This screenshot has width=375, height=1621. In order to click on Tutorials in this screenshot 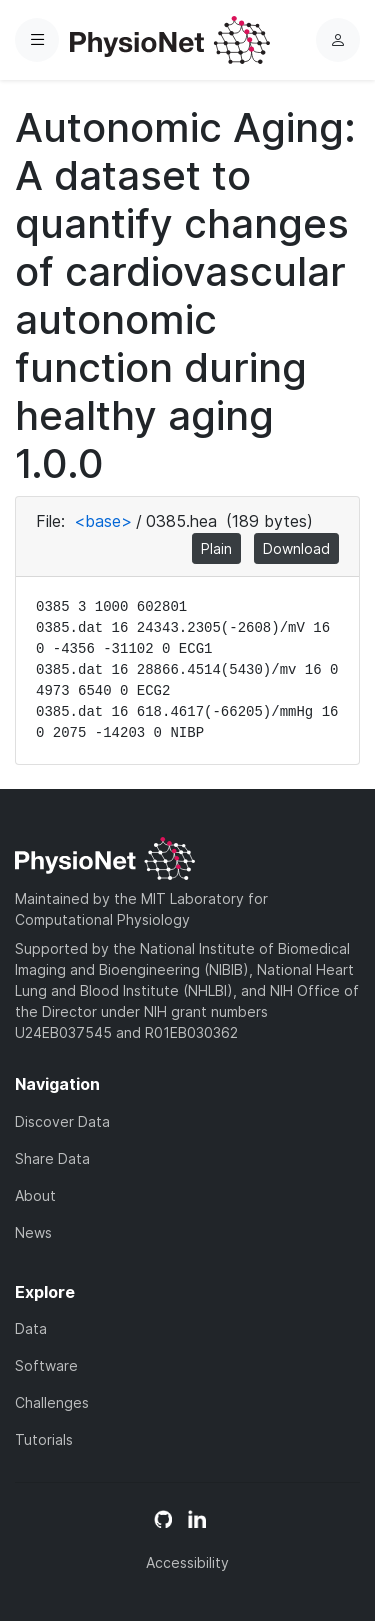, I will do `click(44, 1439)`.